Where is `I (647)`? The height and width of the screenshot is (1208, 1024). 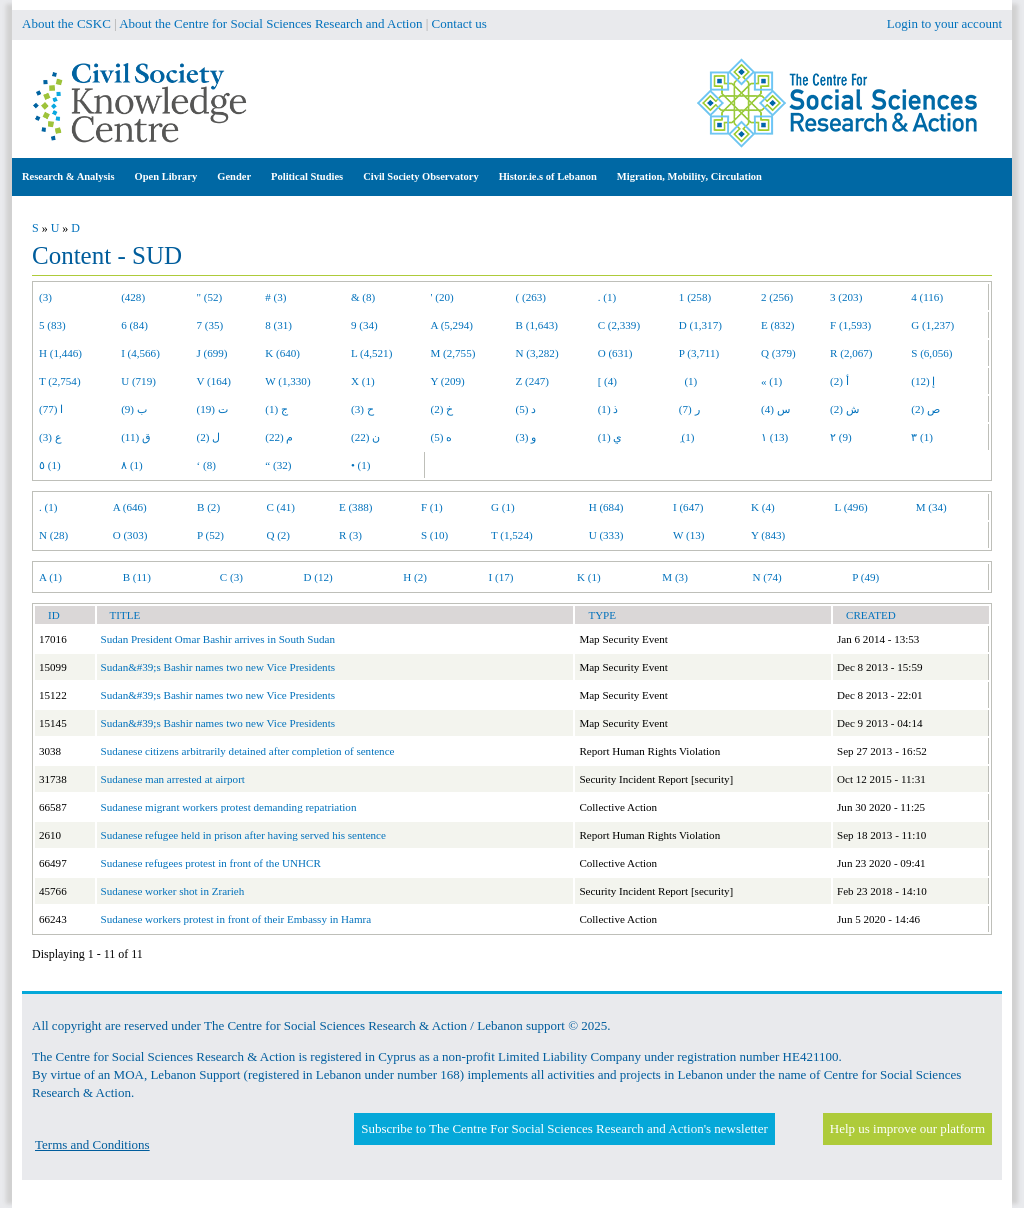
I (647) is located at coordinates (688, 507).